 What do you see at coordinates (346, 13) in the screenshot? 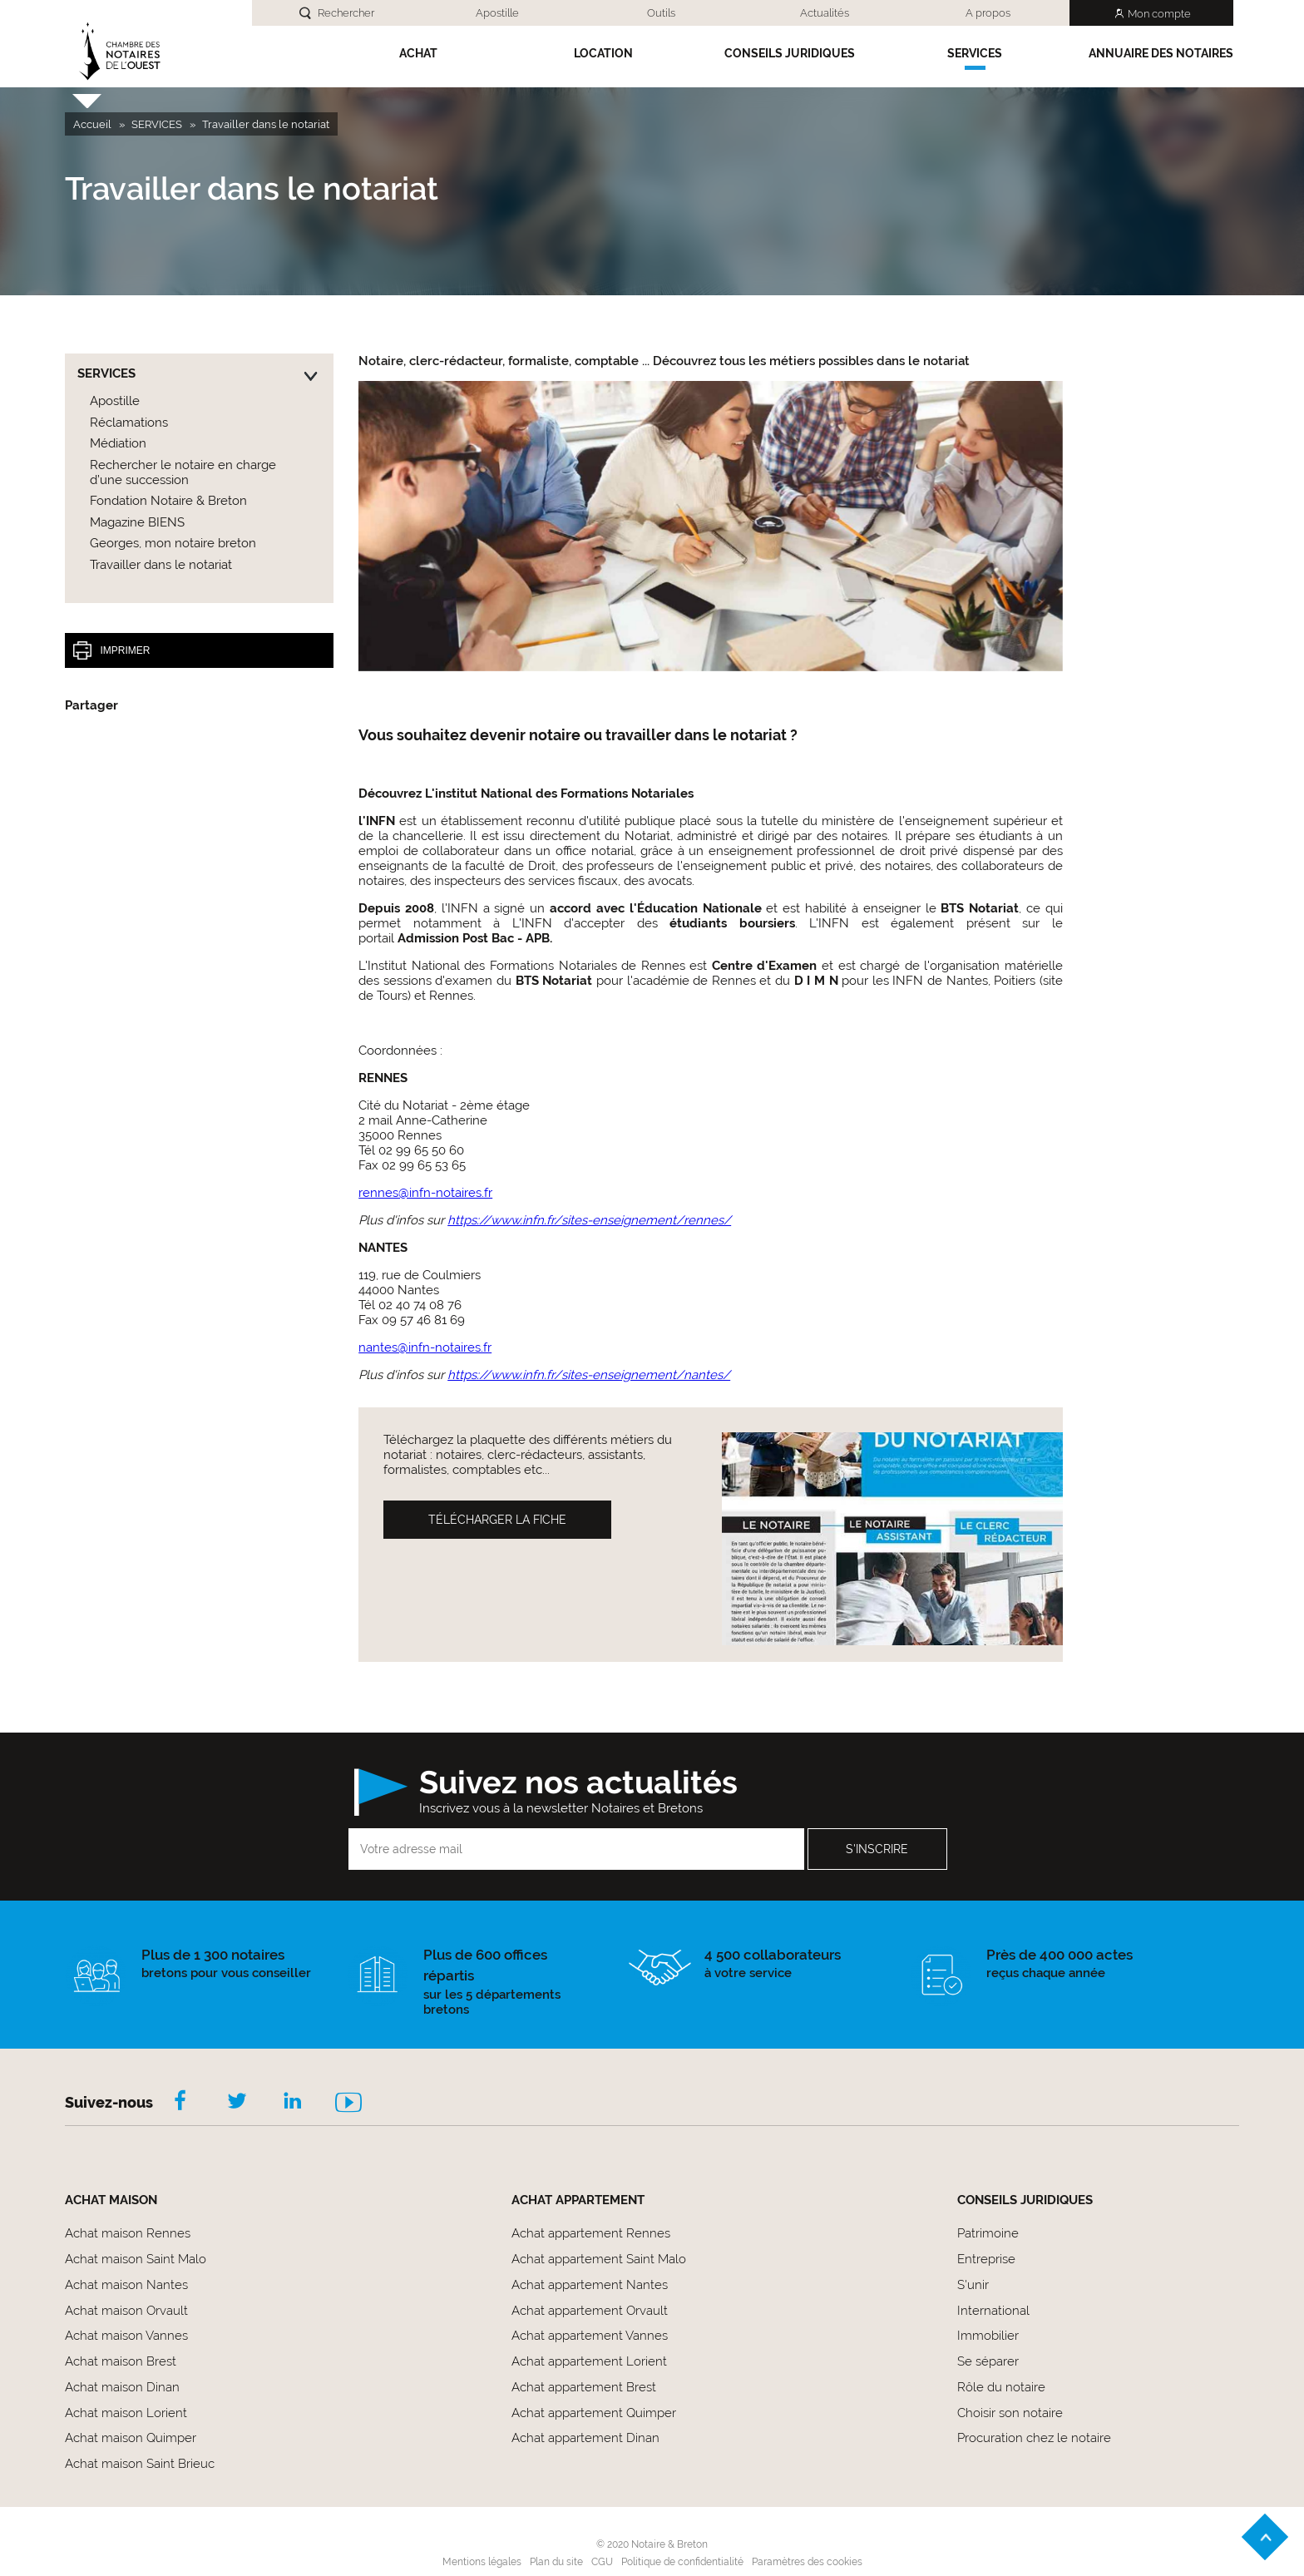
I see `Rechercher` at bounding box center [346, 13].